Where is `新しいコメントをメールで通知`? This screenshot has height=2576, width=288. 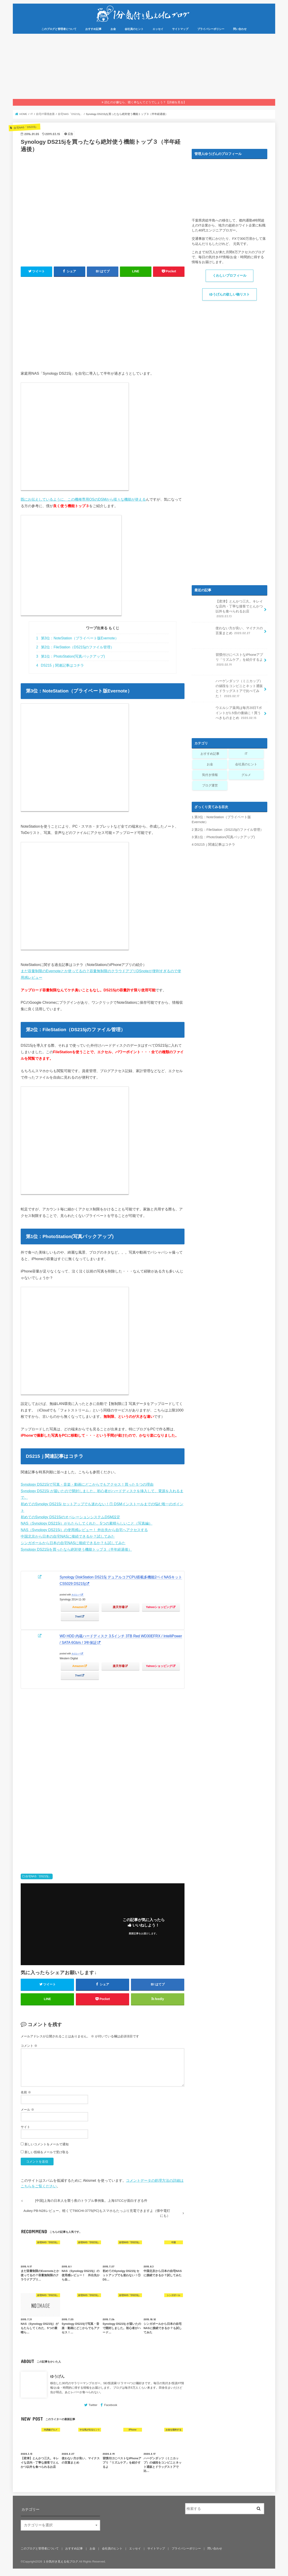
新しいコメントをメールで通知 is located at coordinates (47, 2144).